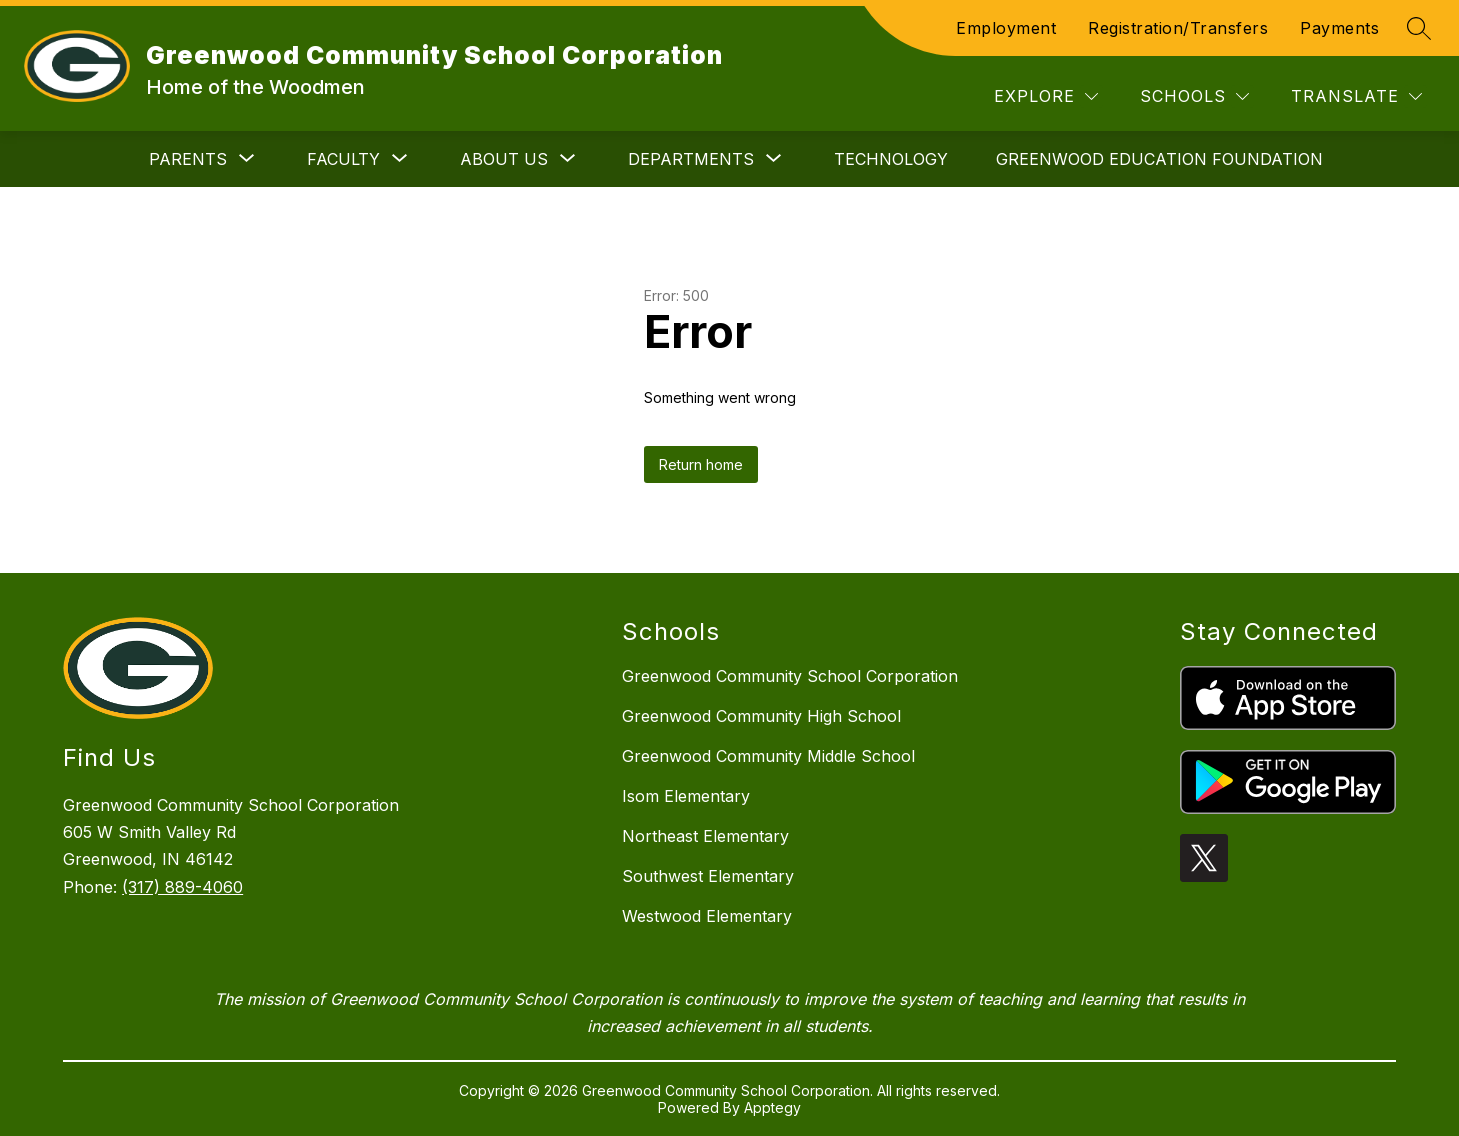 The width and height of the screenshot is (1459, 1136). I want to click on [Show submenu for Parents], so click(188, 159).